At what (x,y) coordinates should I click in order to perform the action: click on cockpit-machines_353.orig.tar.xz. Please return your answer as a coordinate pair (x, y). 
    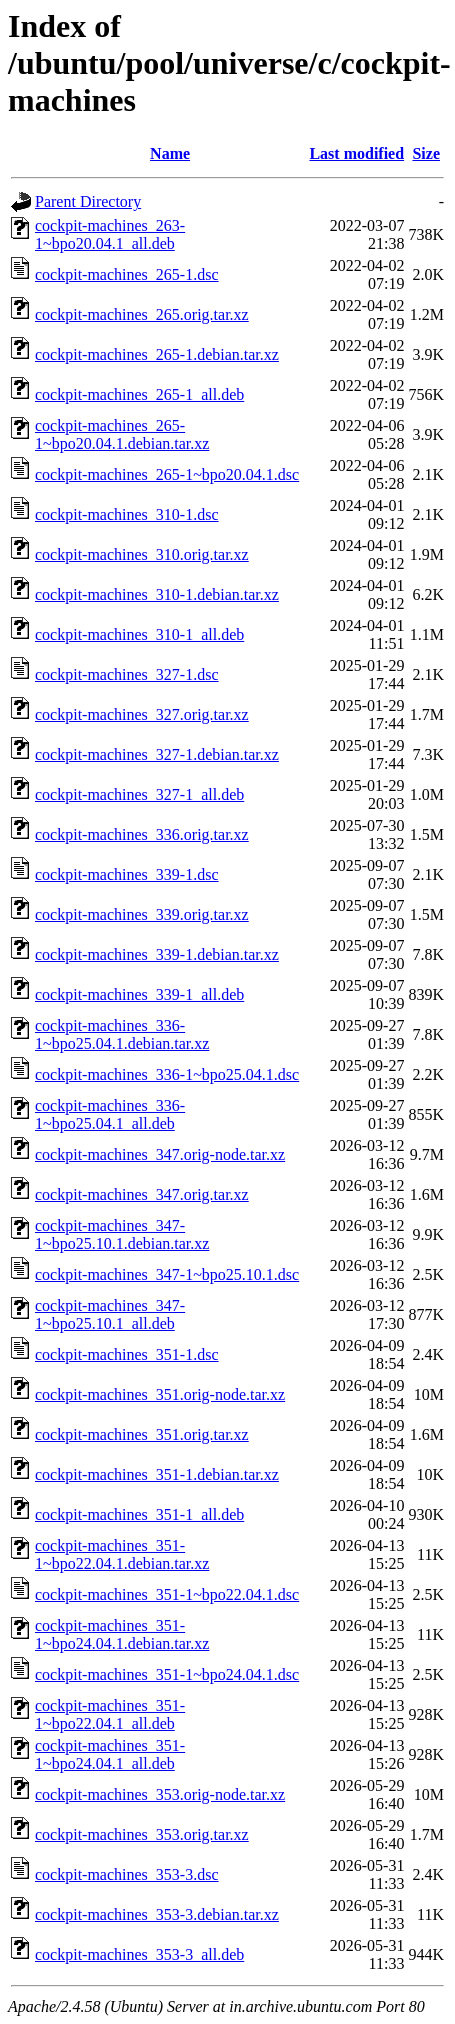
    Looking at the image, I should click on (142, 1834).